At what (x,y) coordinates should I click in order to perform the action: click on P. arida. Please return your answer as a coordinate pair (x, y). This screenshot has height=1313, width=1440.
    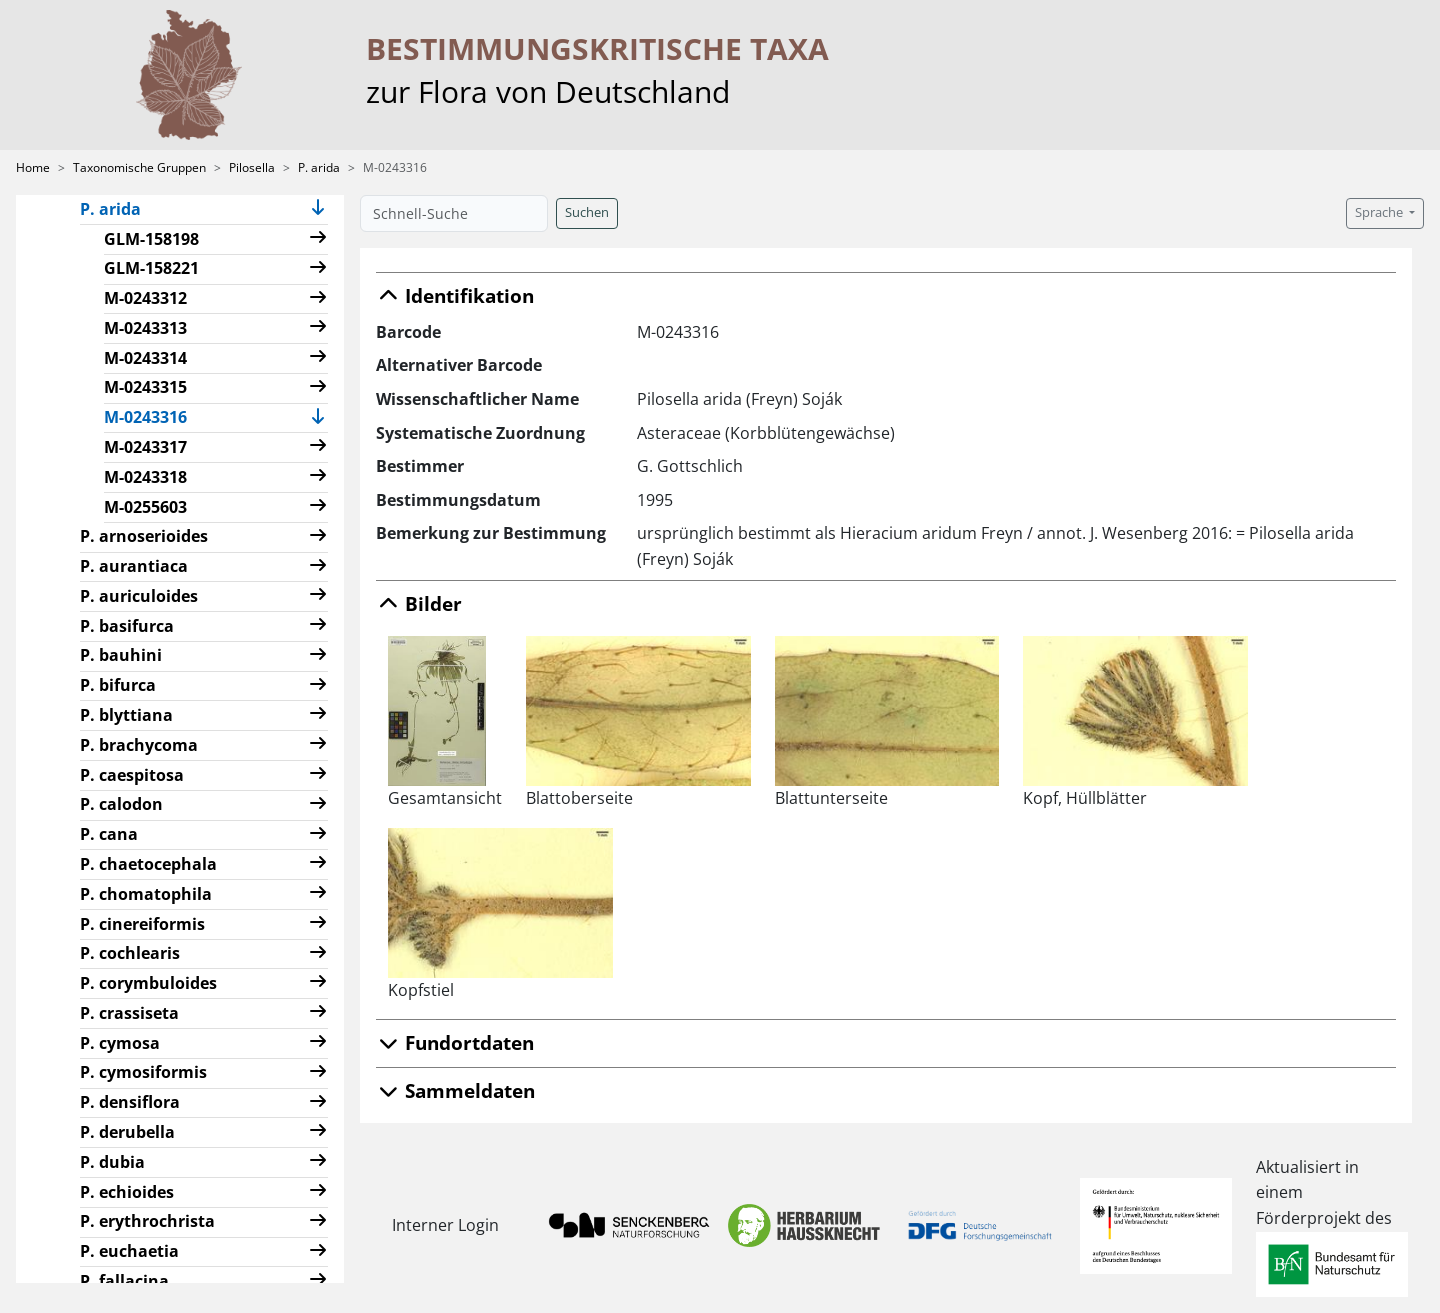
    Looking at the image, I should click on (319, 167).